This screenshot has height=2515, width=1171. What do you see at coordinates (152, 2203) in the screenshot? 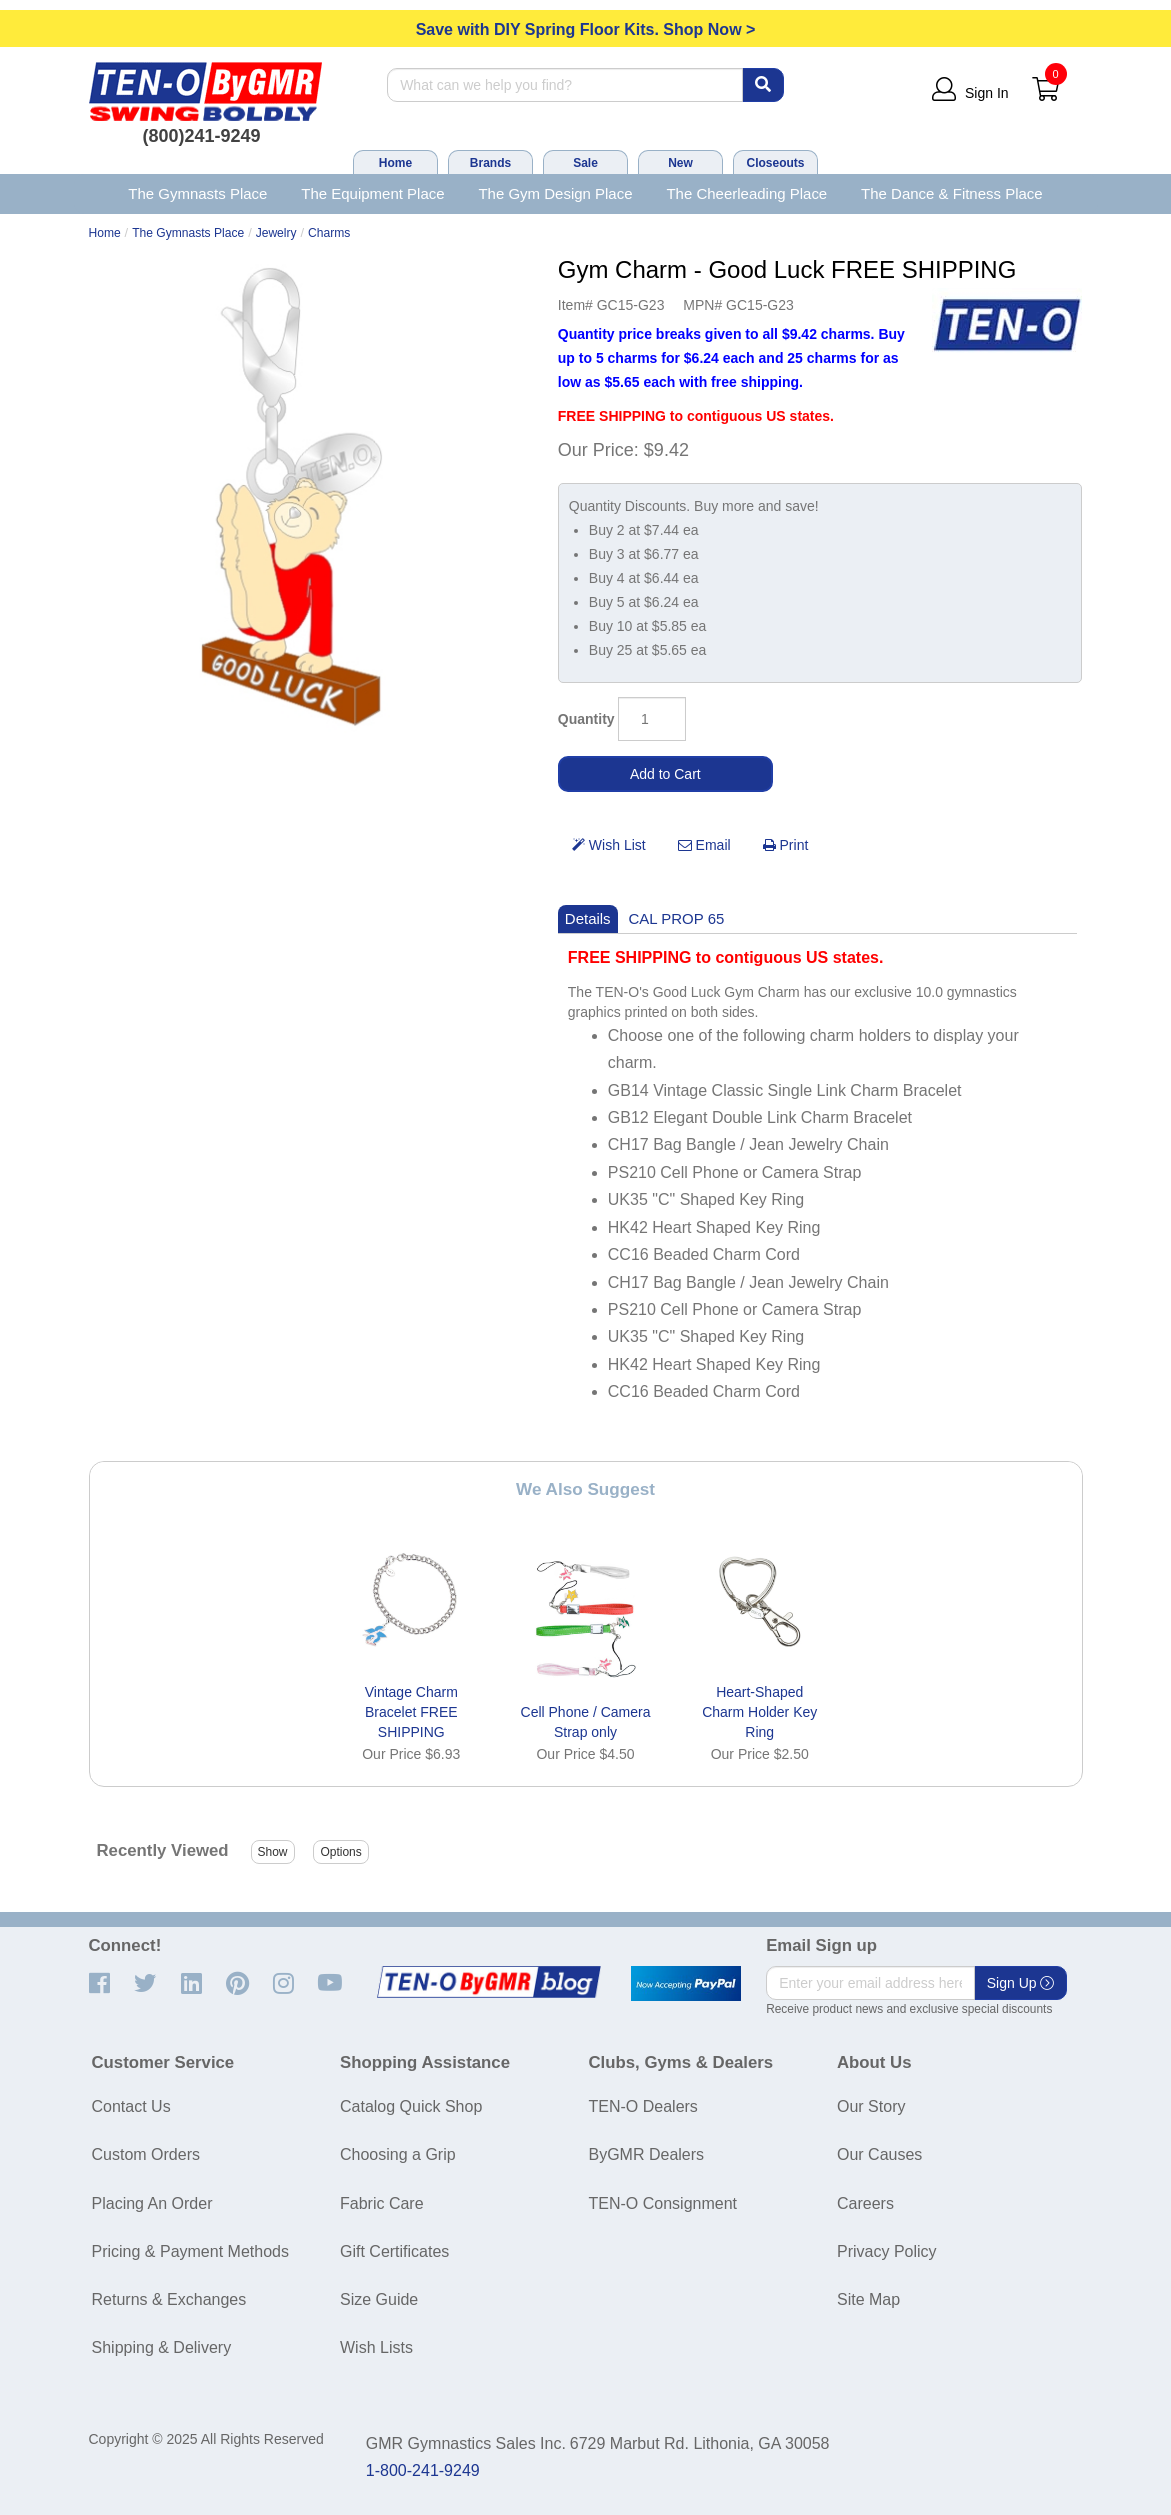
I see `Placing An Order` at bounding box center [152, 2203].